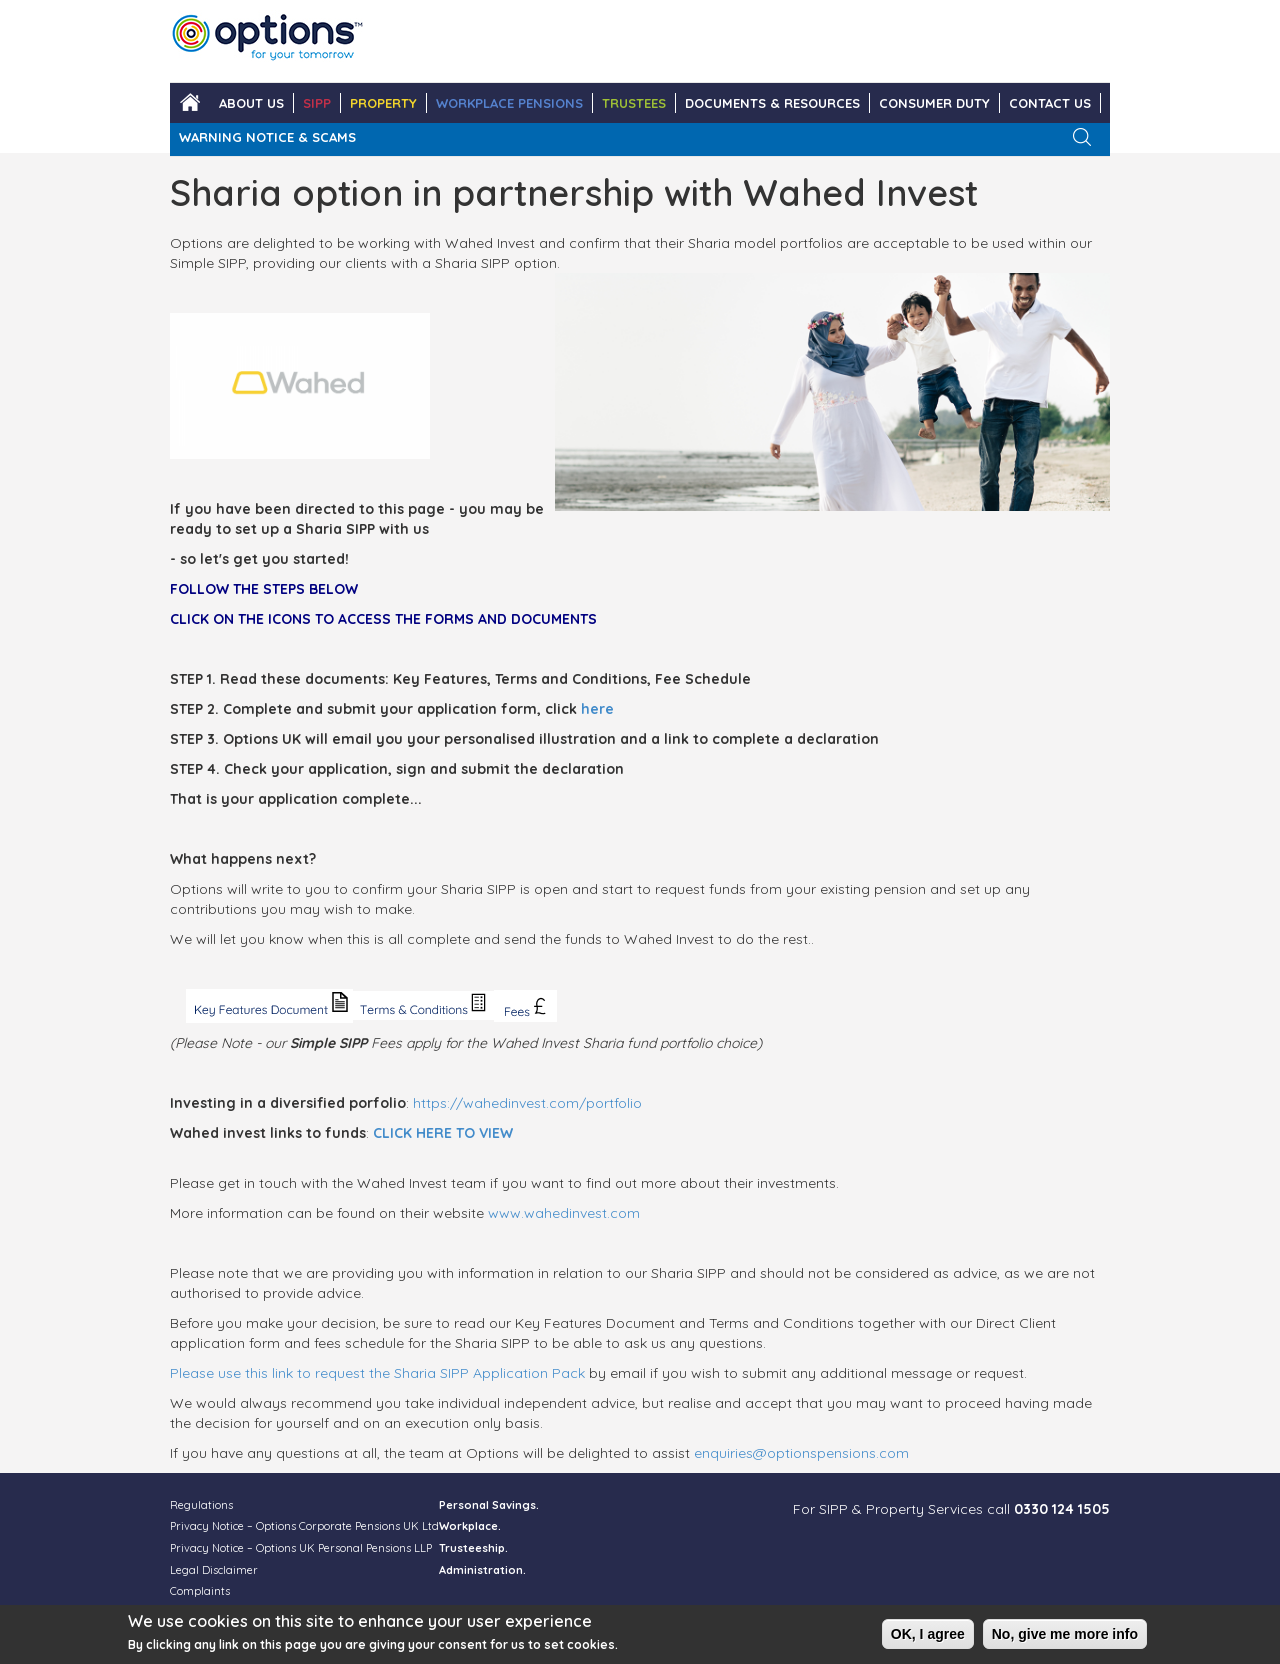 The height and width of the screenshot is (1664, 1280). What do you see at coordinates (801, 1453) in the screenshot?
I see `enquiries@optionspensions.com` at bounding box center [801, 1453].